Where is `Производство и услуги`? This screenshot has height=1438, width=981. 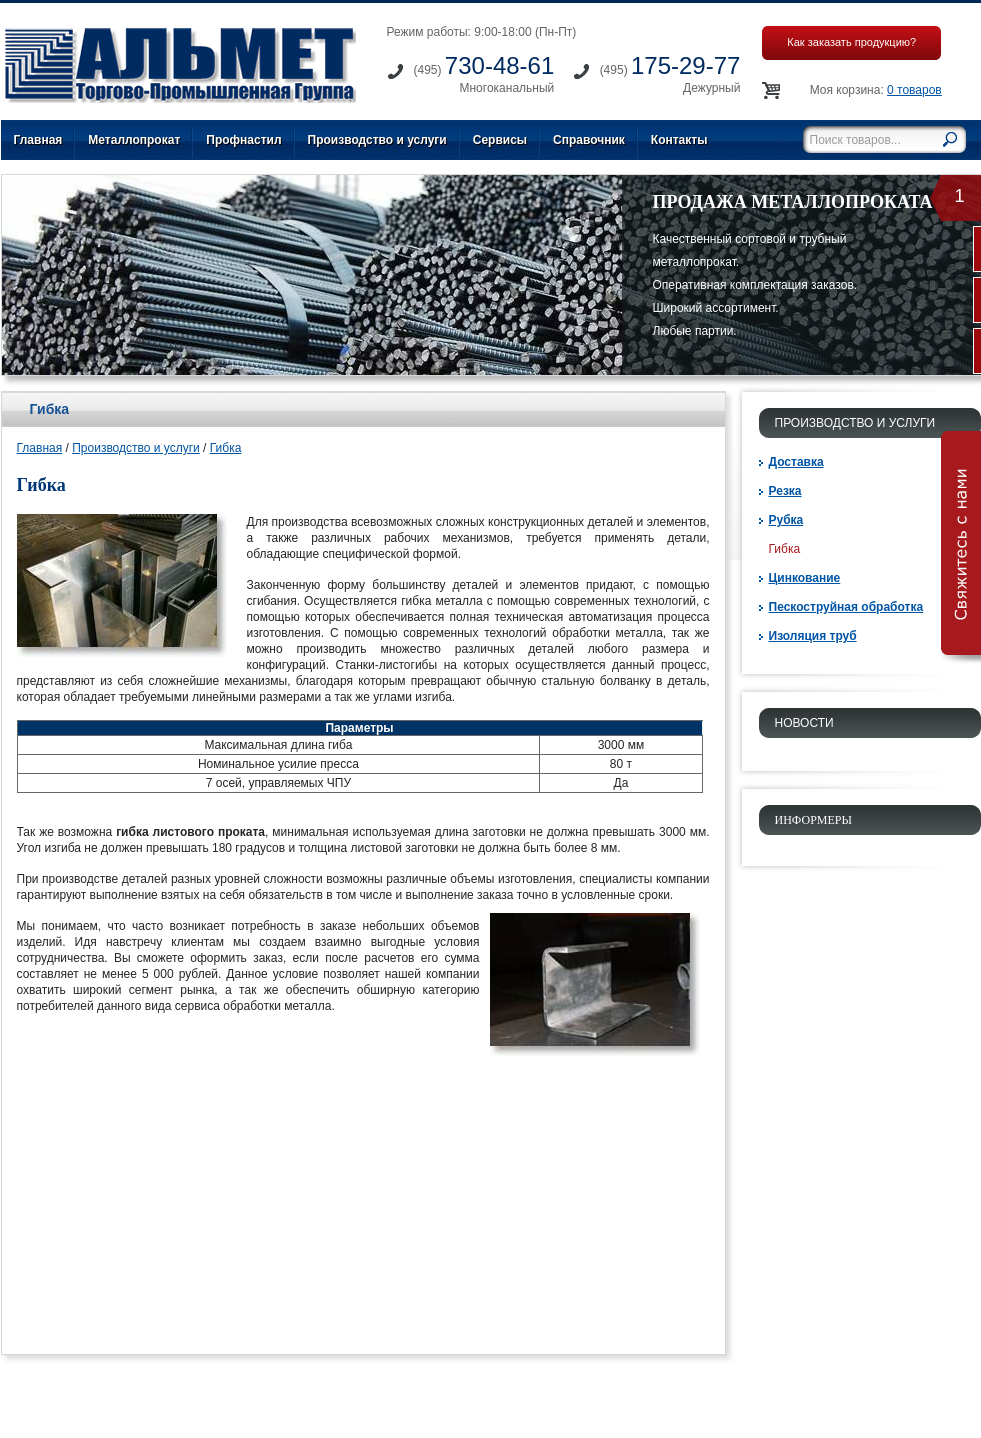 Производство и услуги is located at coordinates (377, 140).